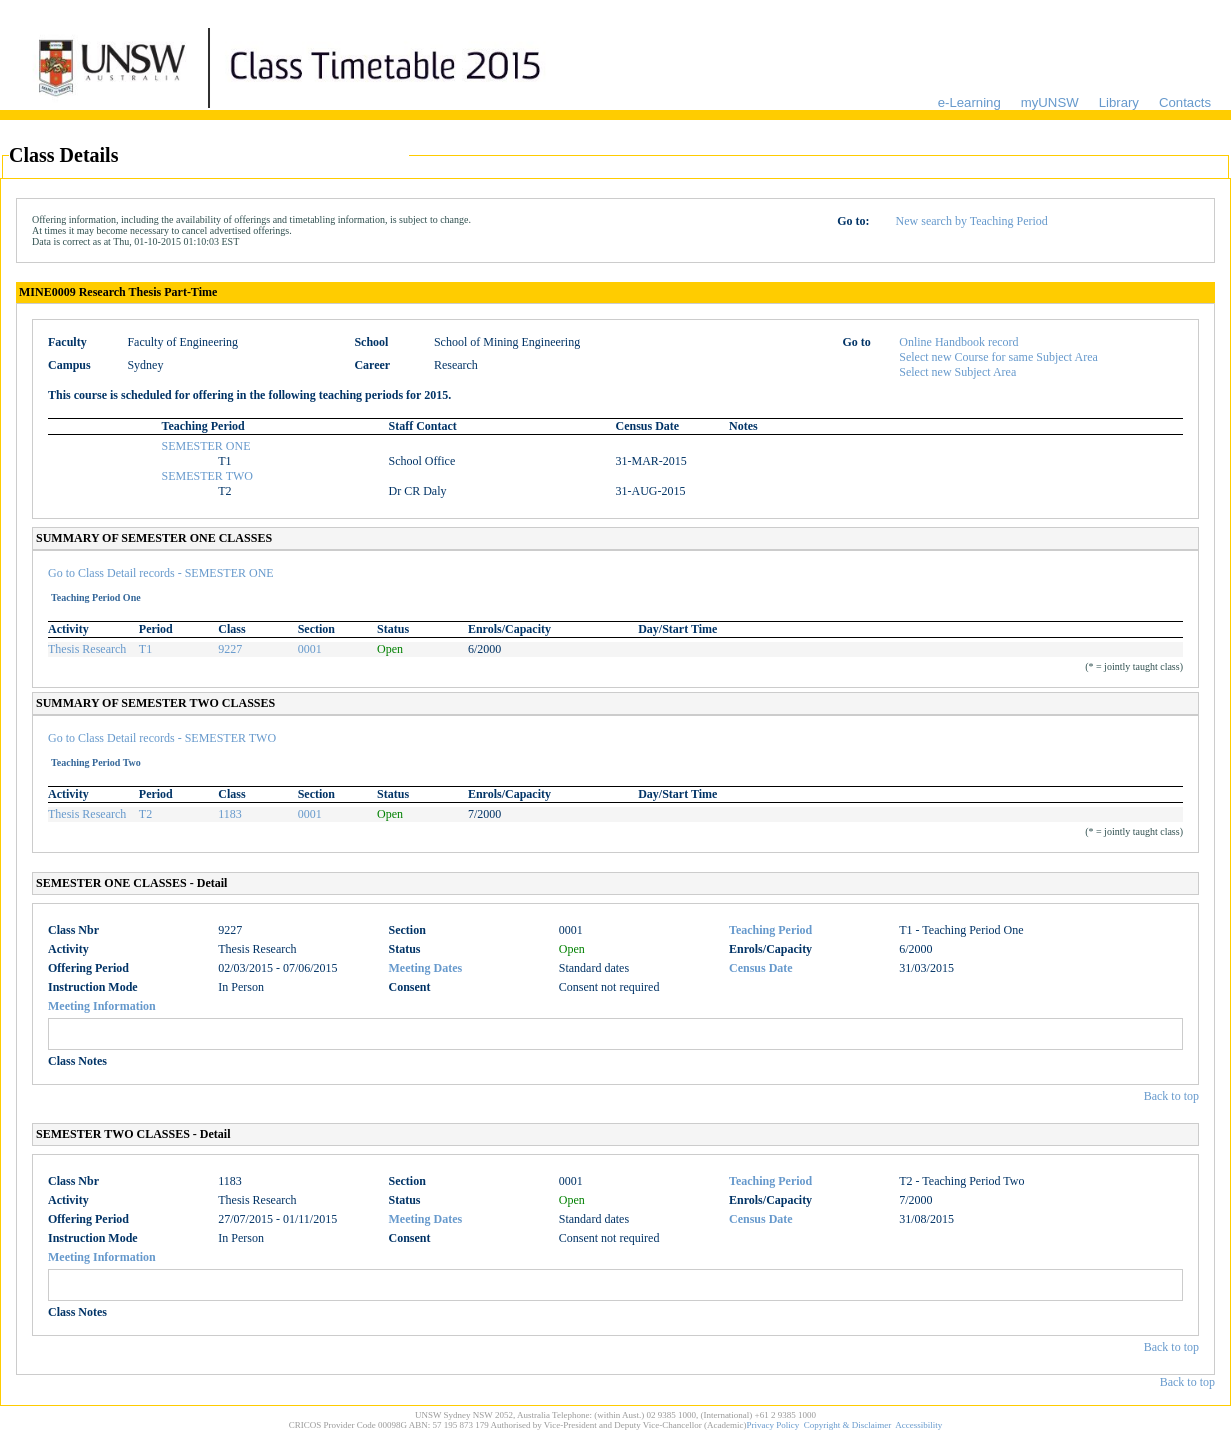 This screenshot has height=1430, width=1231. Describe the element at coordinates (958, 342) in the screenshot. I see `Online Handbook record` at that location.